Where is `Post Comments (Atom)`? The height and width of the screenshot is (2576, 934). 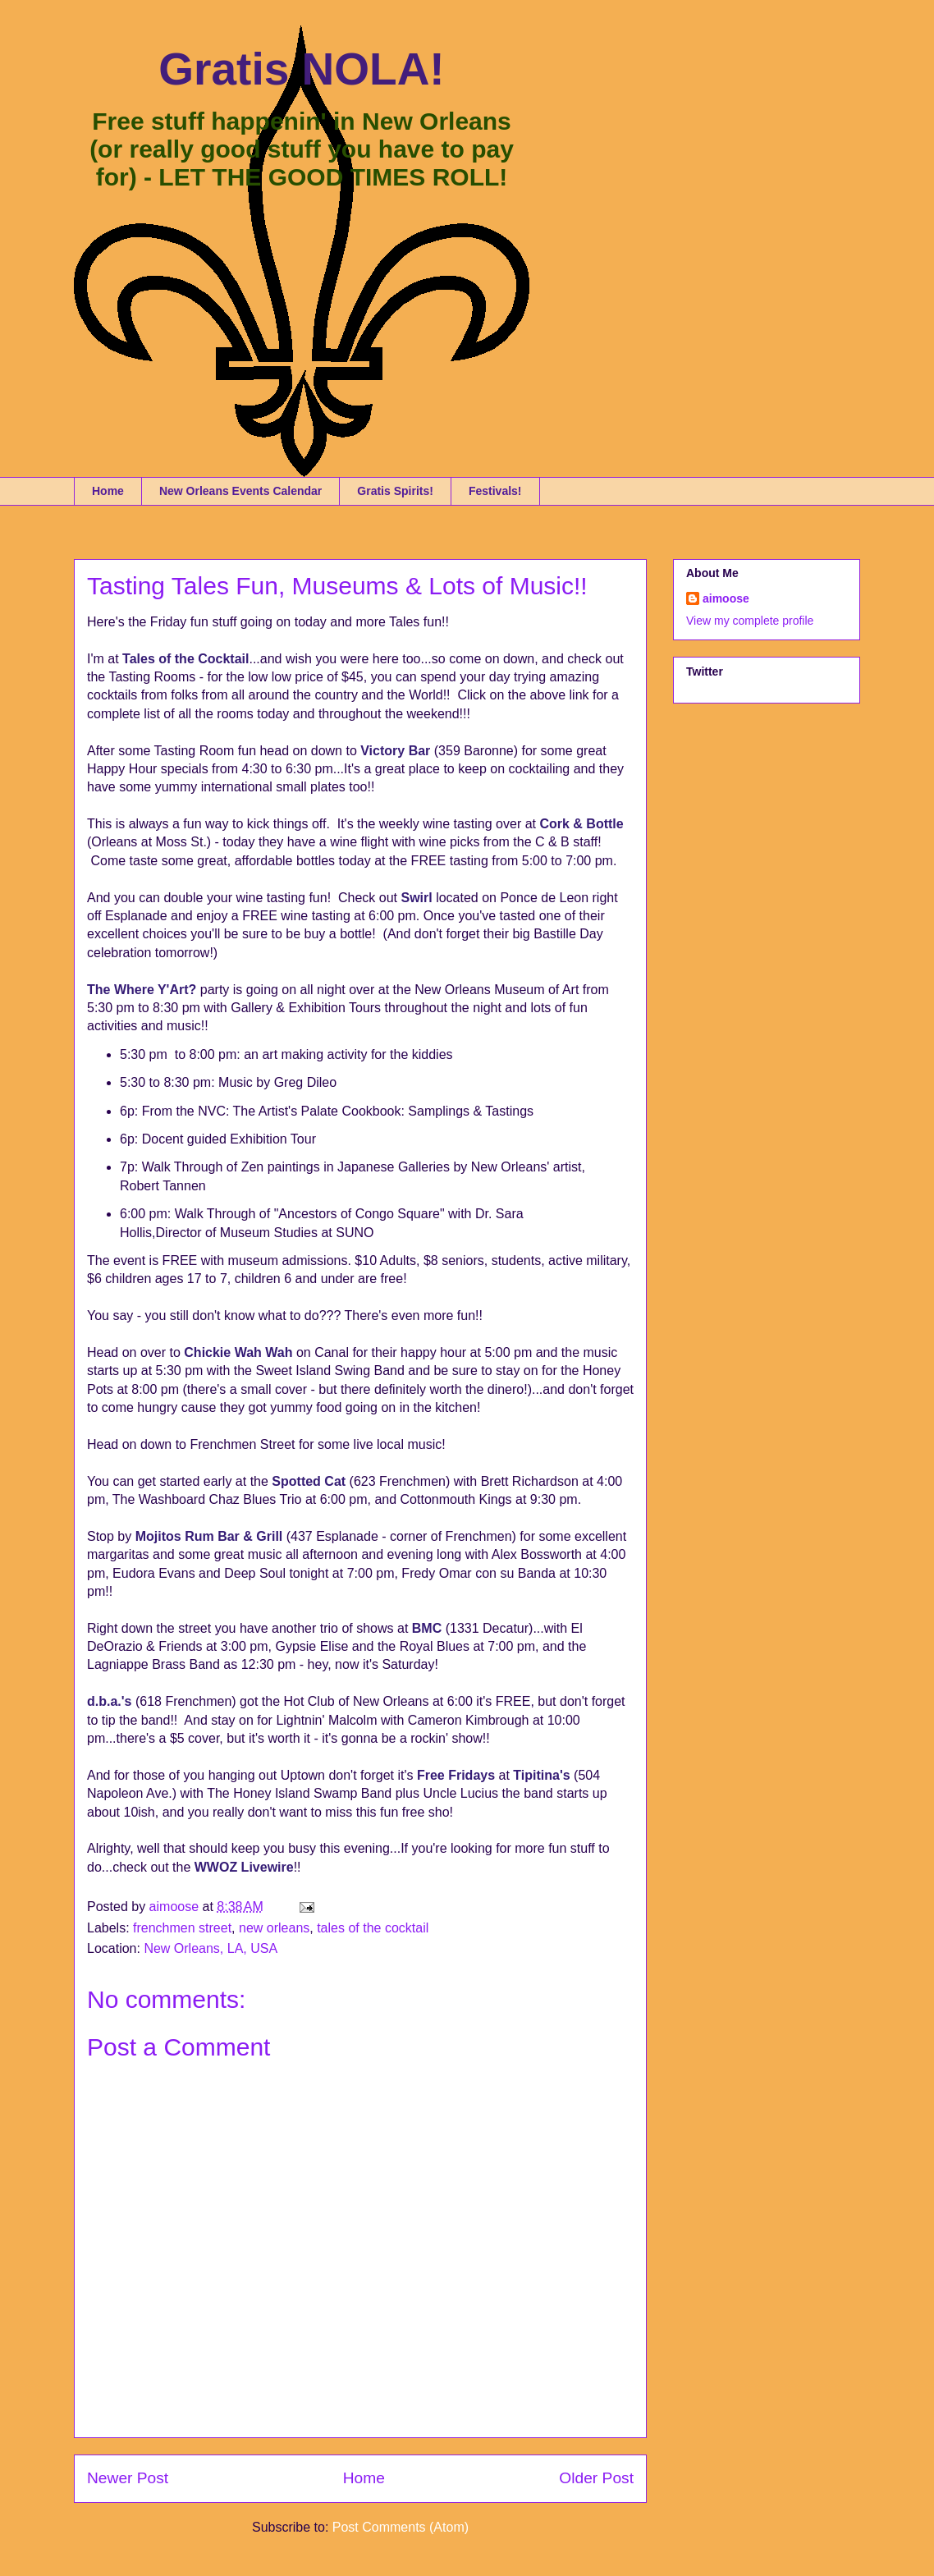
Post Comments (Atom) is located at coordinates (400, 2527).